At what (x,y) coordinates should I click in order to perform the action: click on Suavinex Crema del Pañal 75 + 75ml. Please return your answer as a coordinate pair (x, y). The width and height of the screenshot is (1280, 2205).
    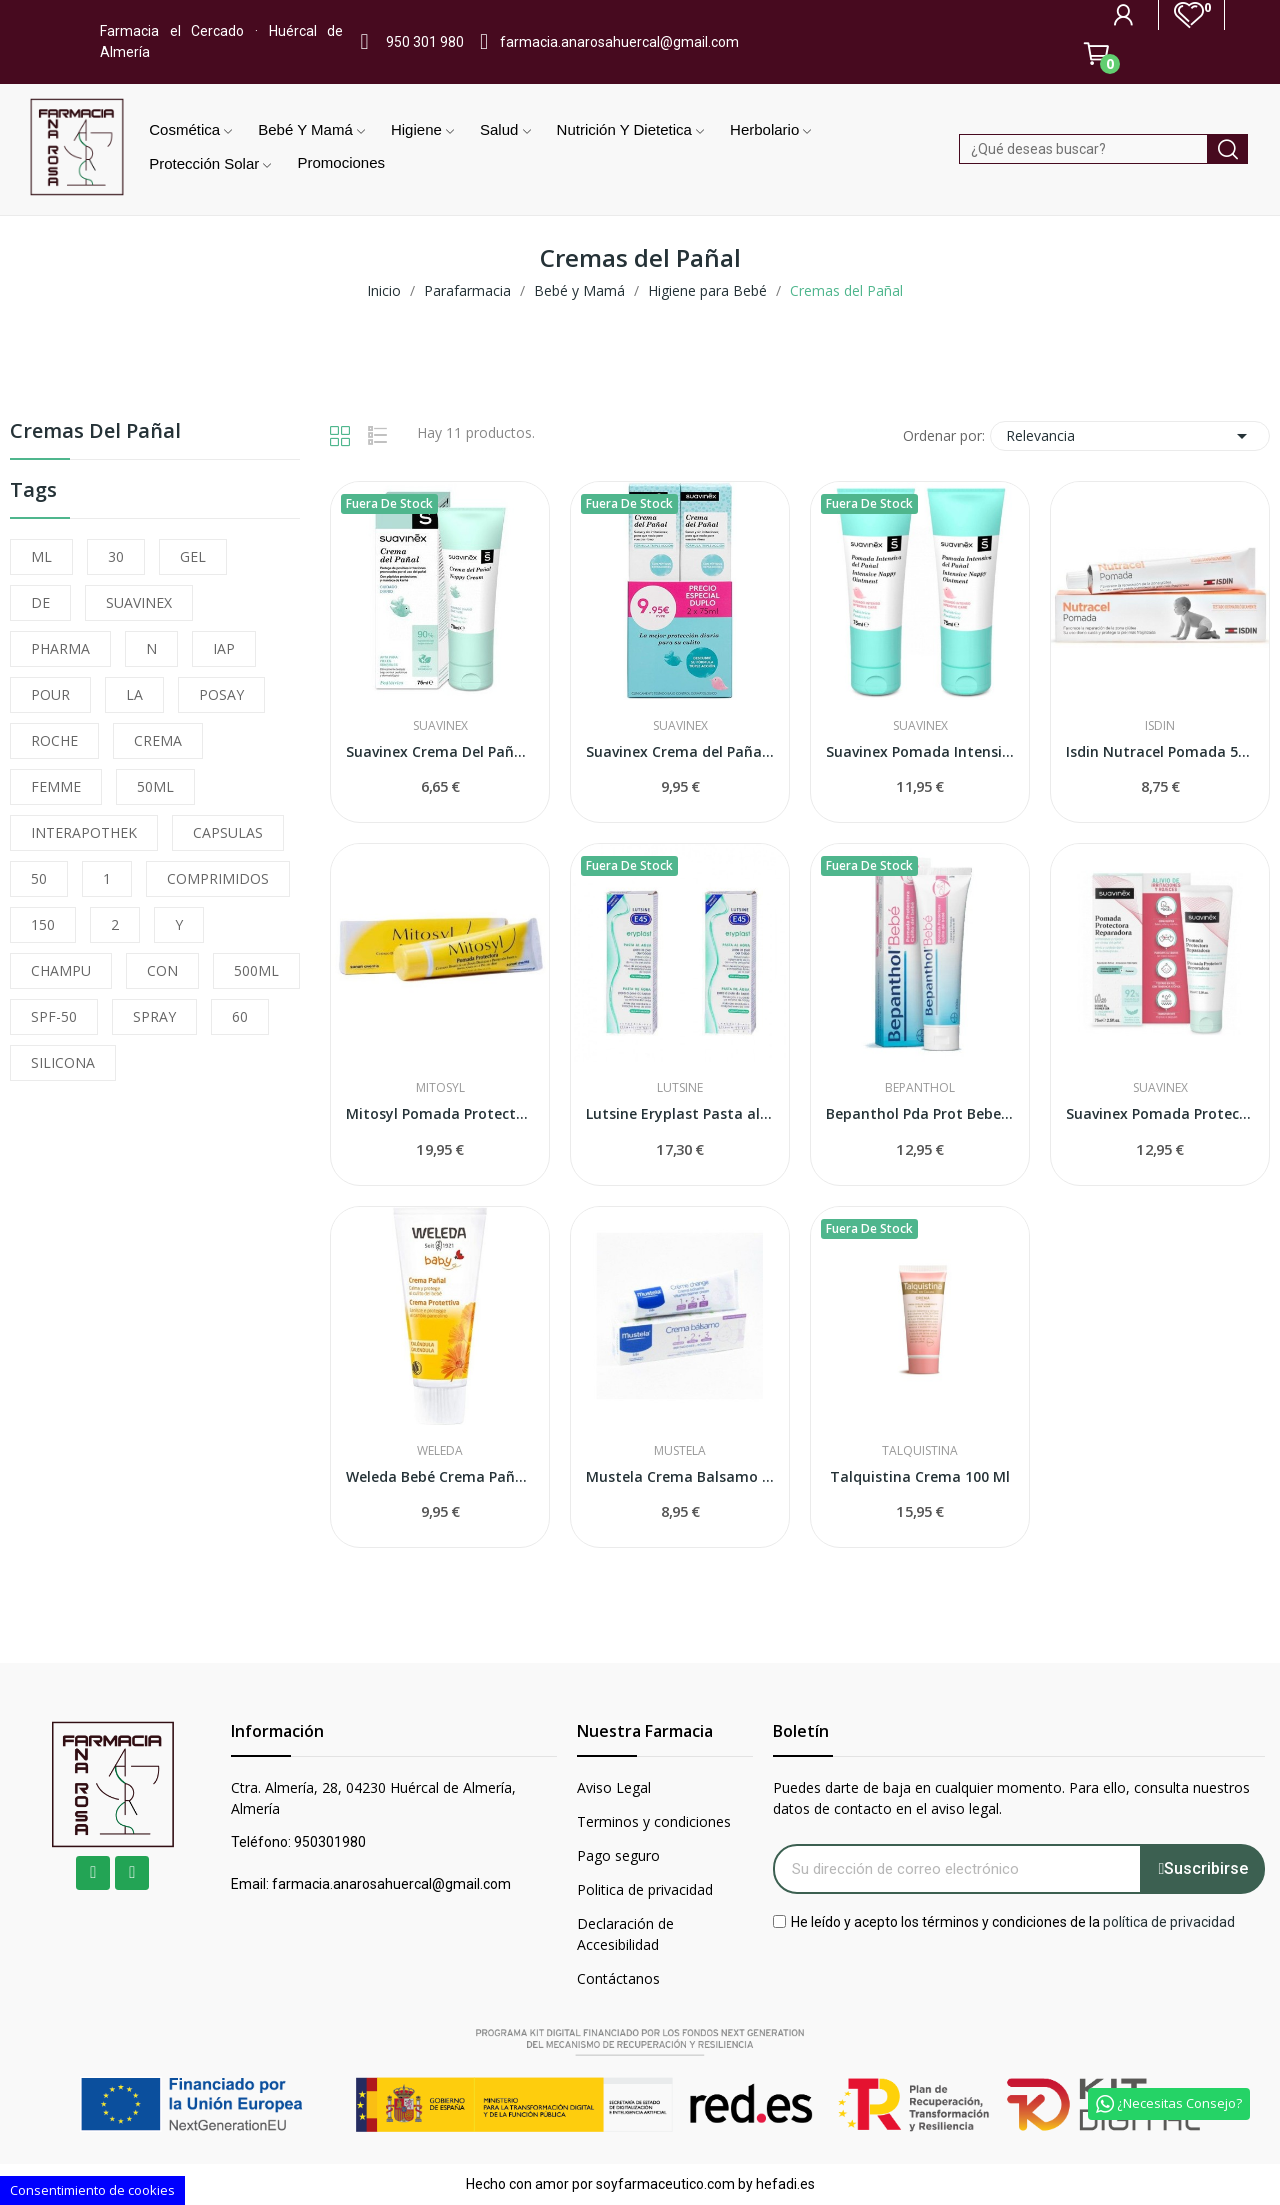
    Looking at the image, I should click on (680, 751).